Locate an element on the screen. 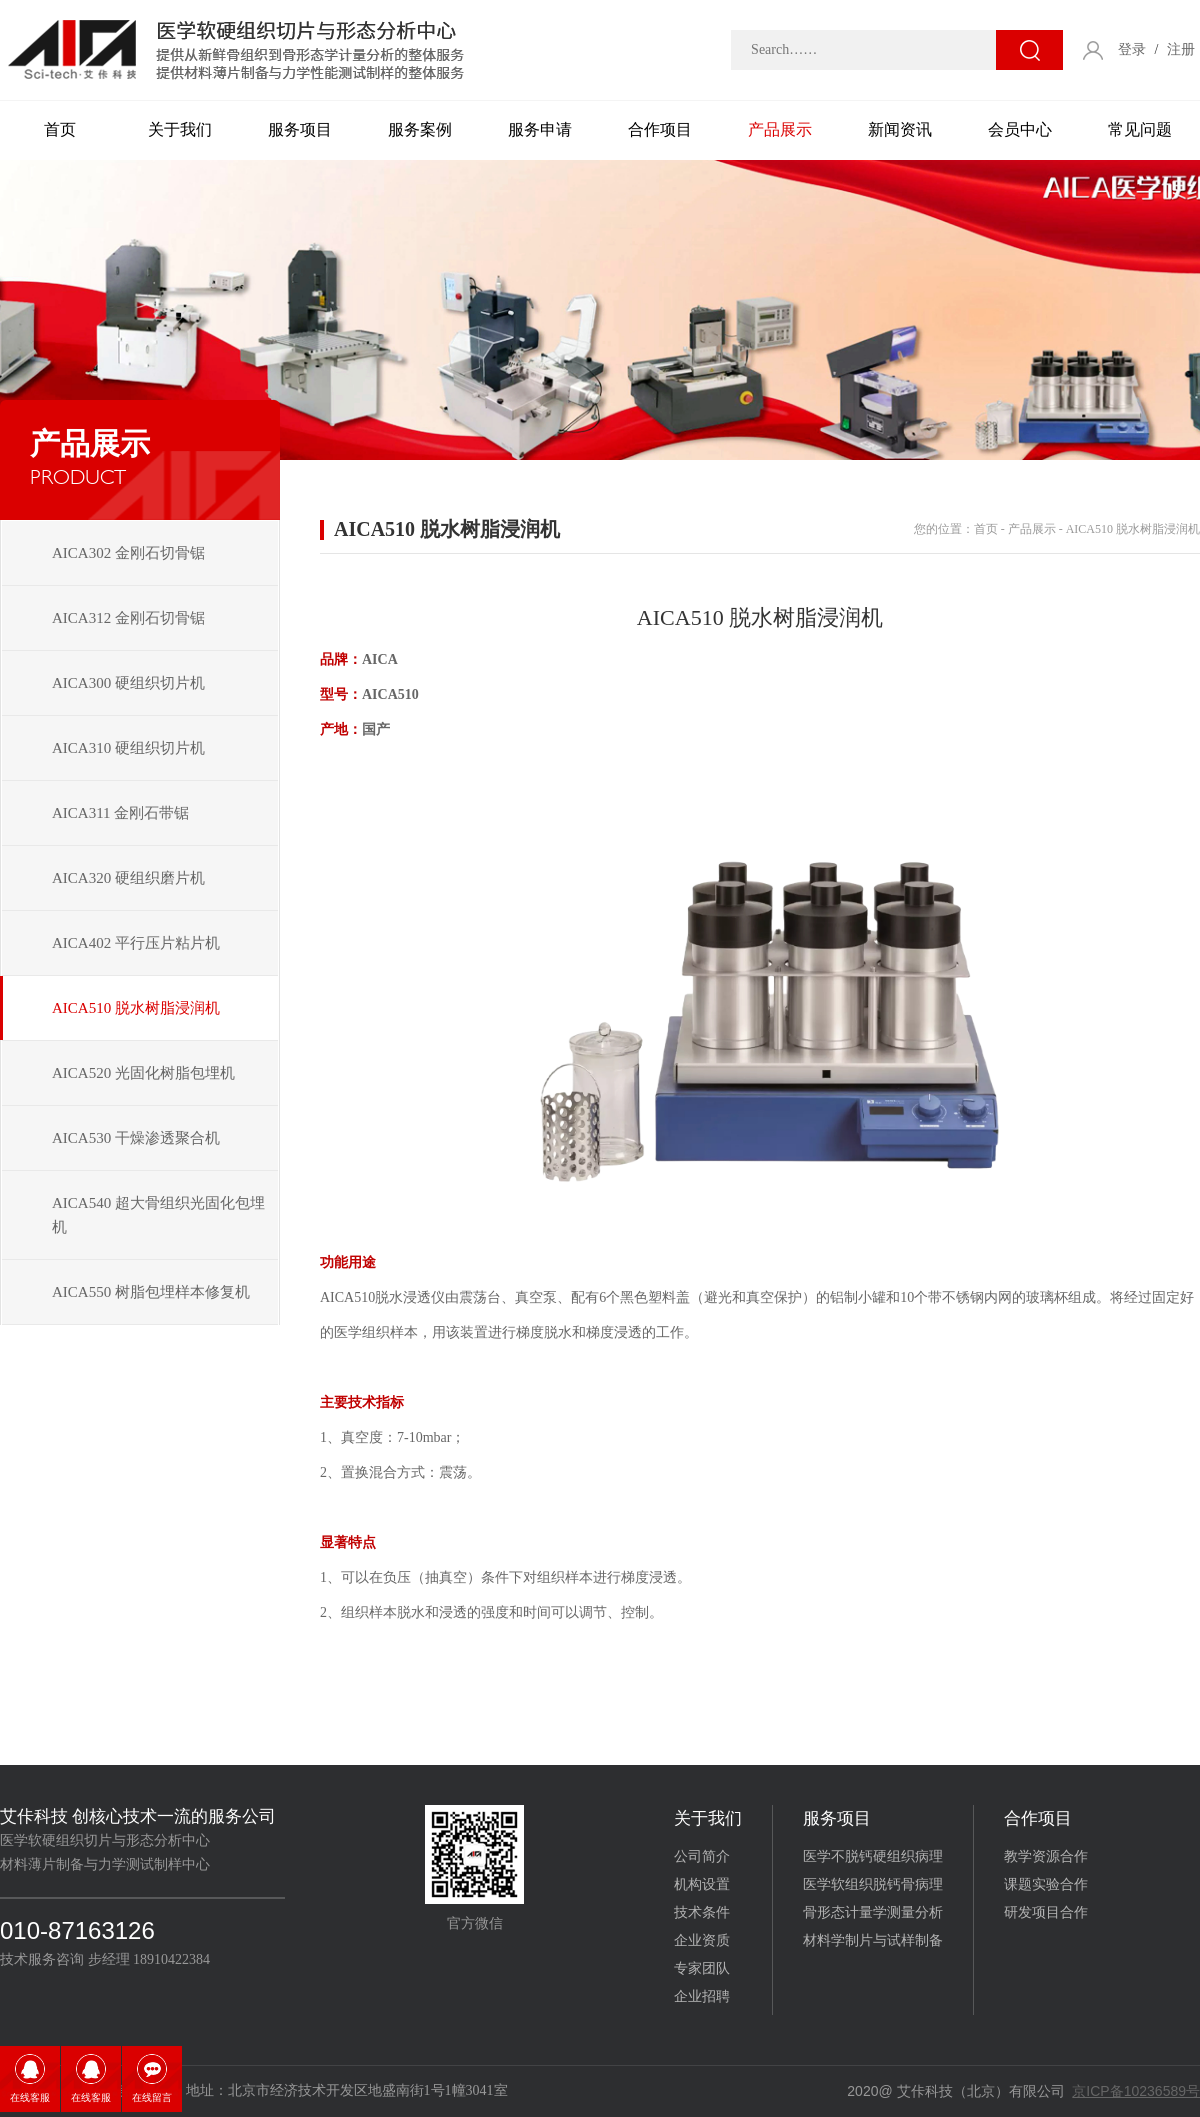 Image resolution: width=1200 pixels, height=2117 pixels. AICA550 树脂包埋样本修复机 is located at coordinates (151, 1292).